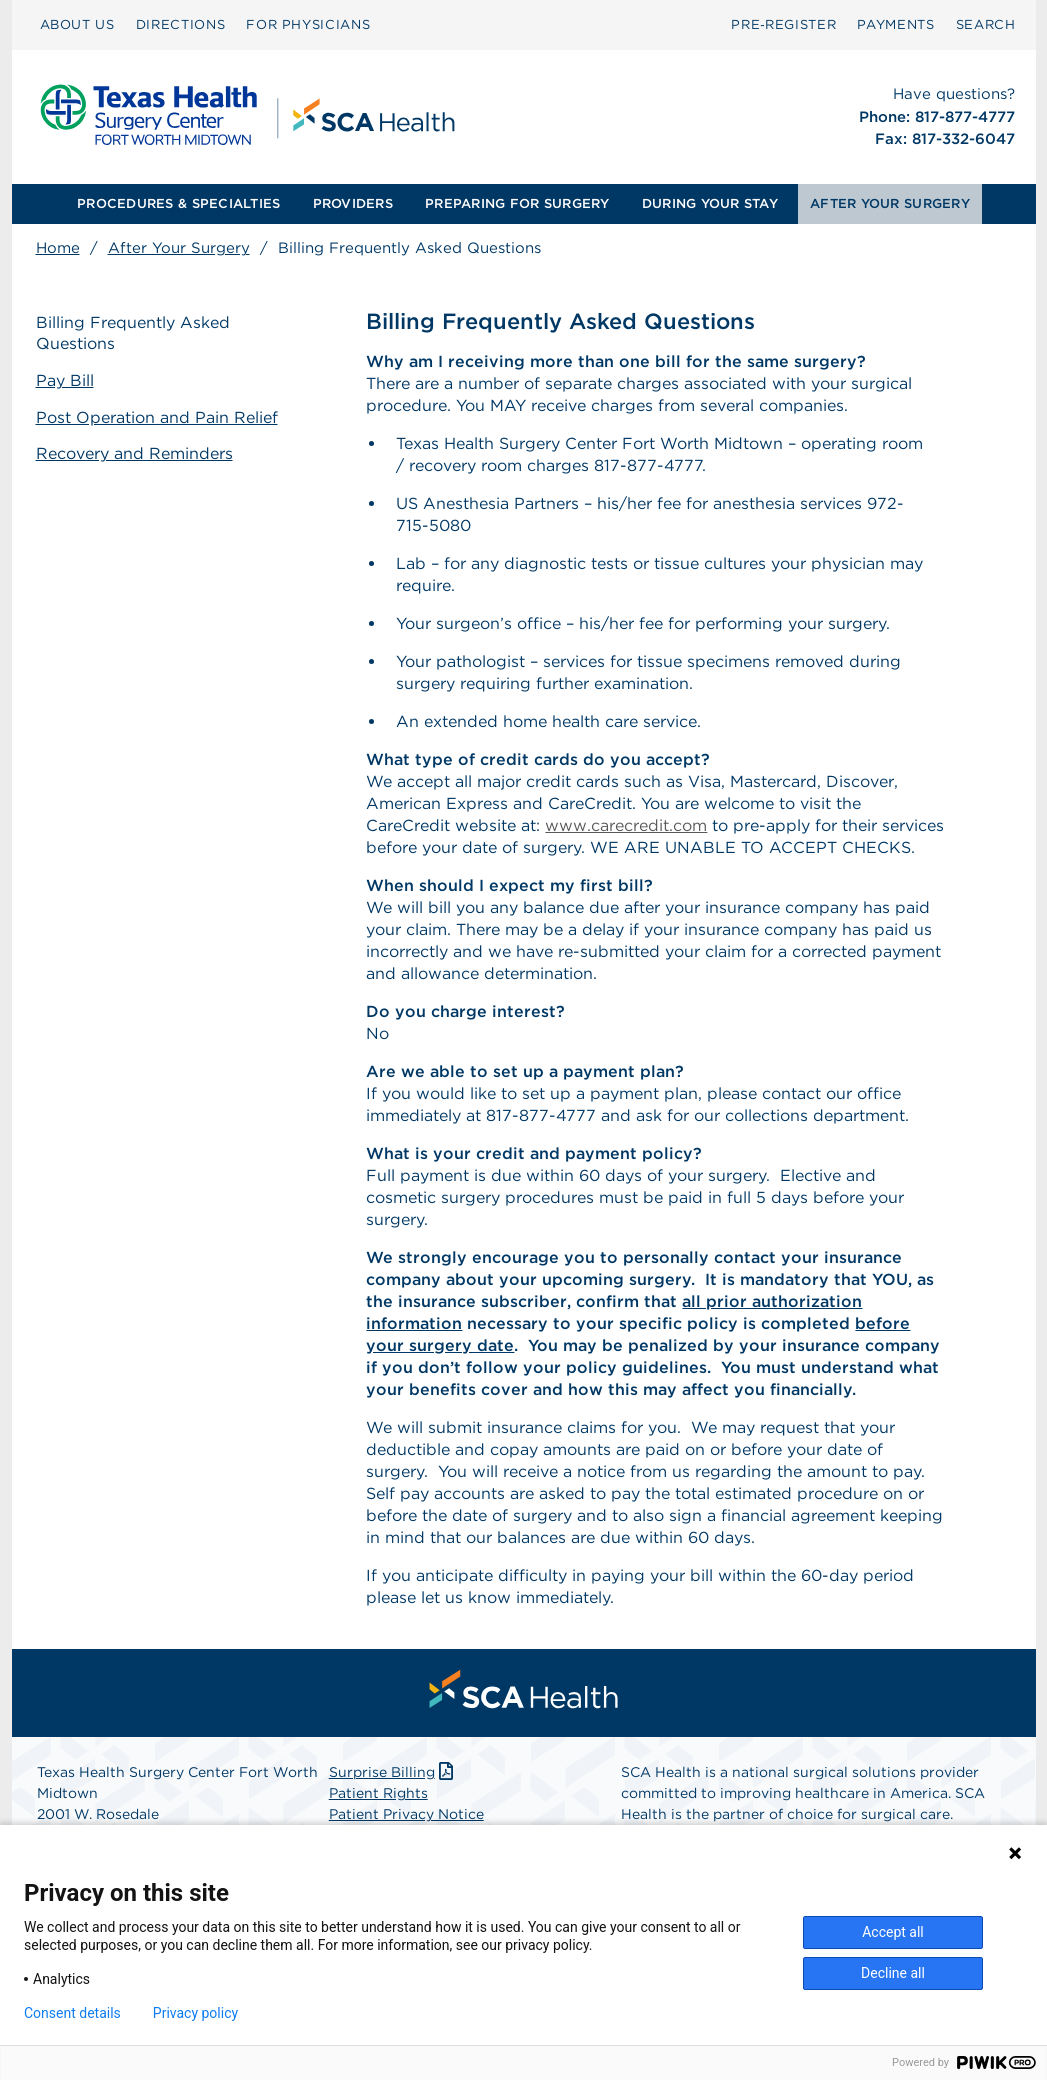 The image size is (1047, 2080). What do you see at coordinates (986, 24) in the screenshot?
I see `SEARCH` at bounding box center [986, 24].